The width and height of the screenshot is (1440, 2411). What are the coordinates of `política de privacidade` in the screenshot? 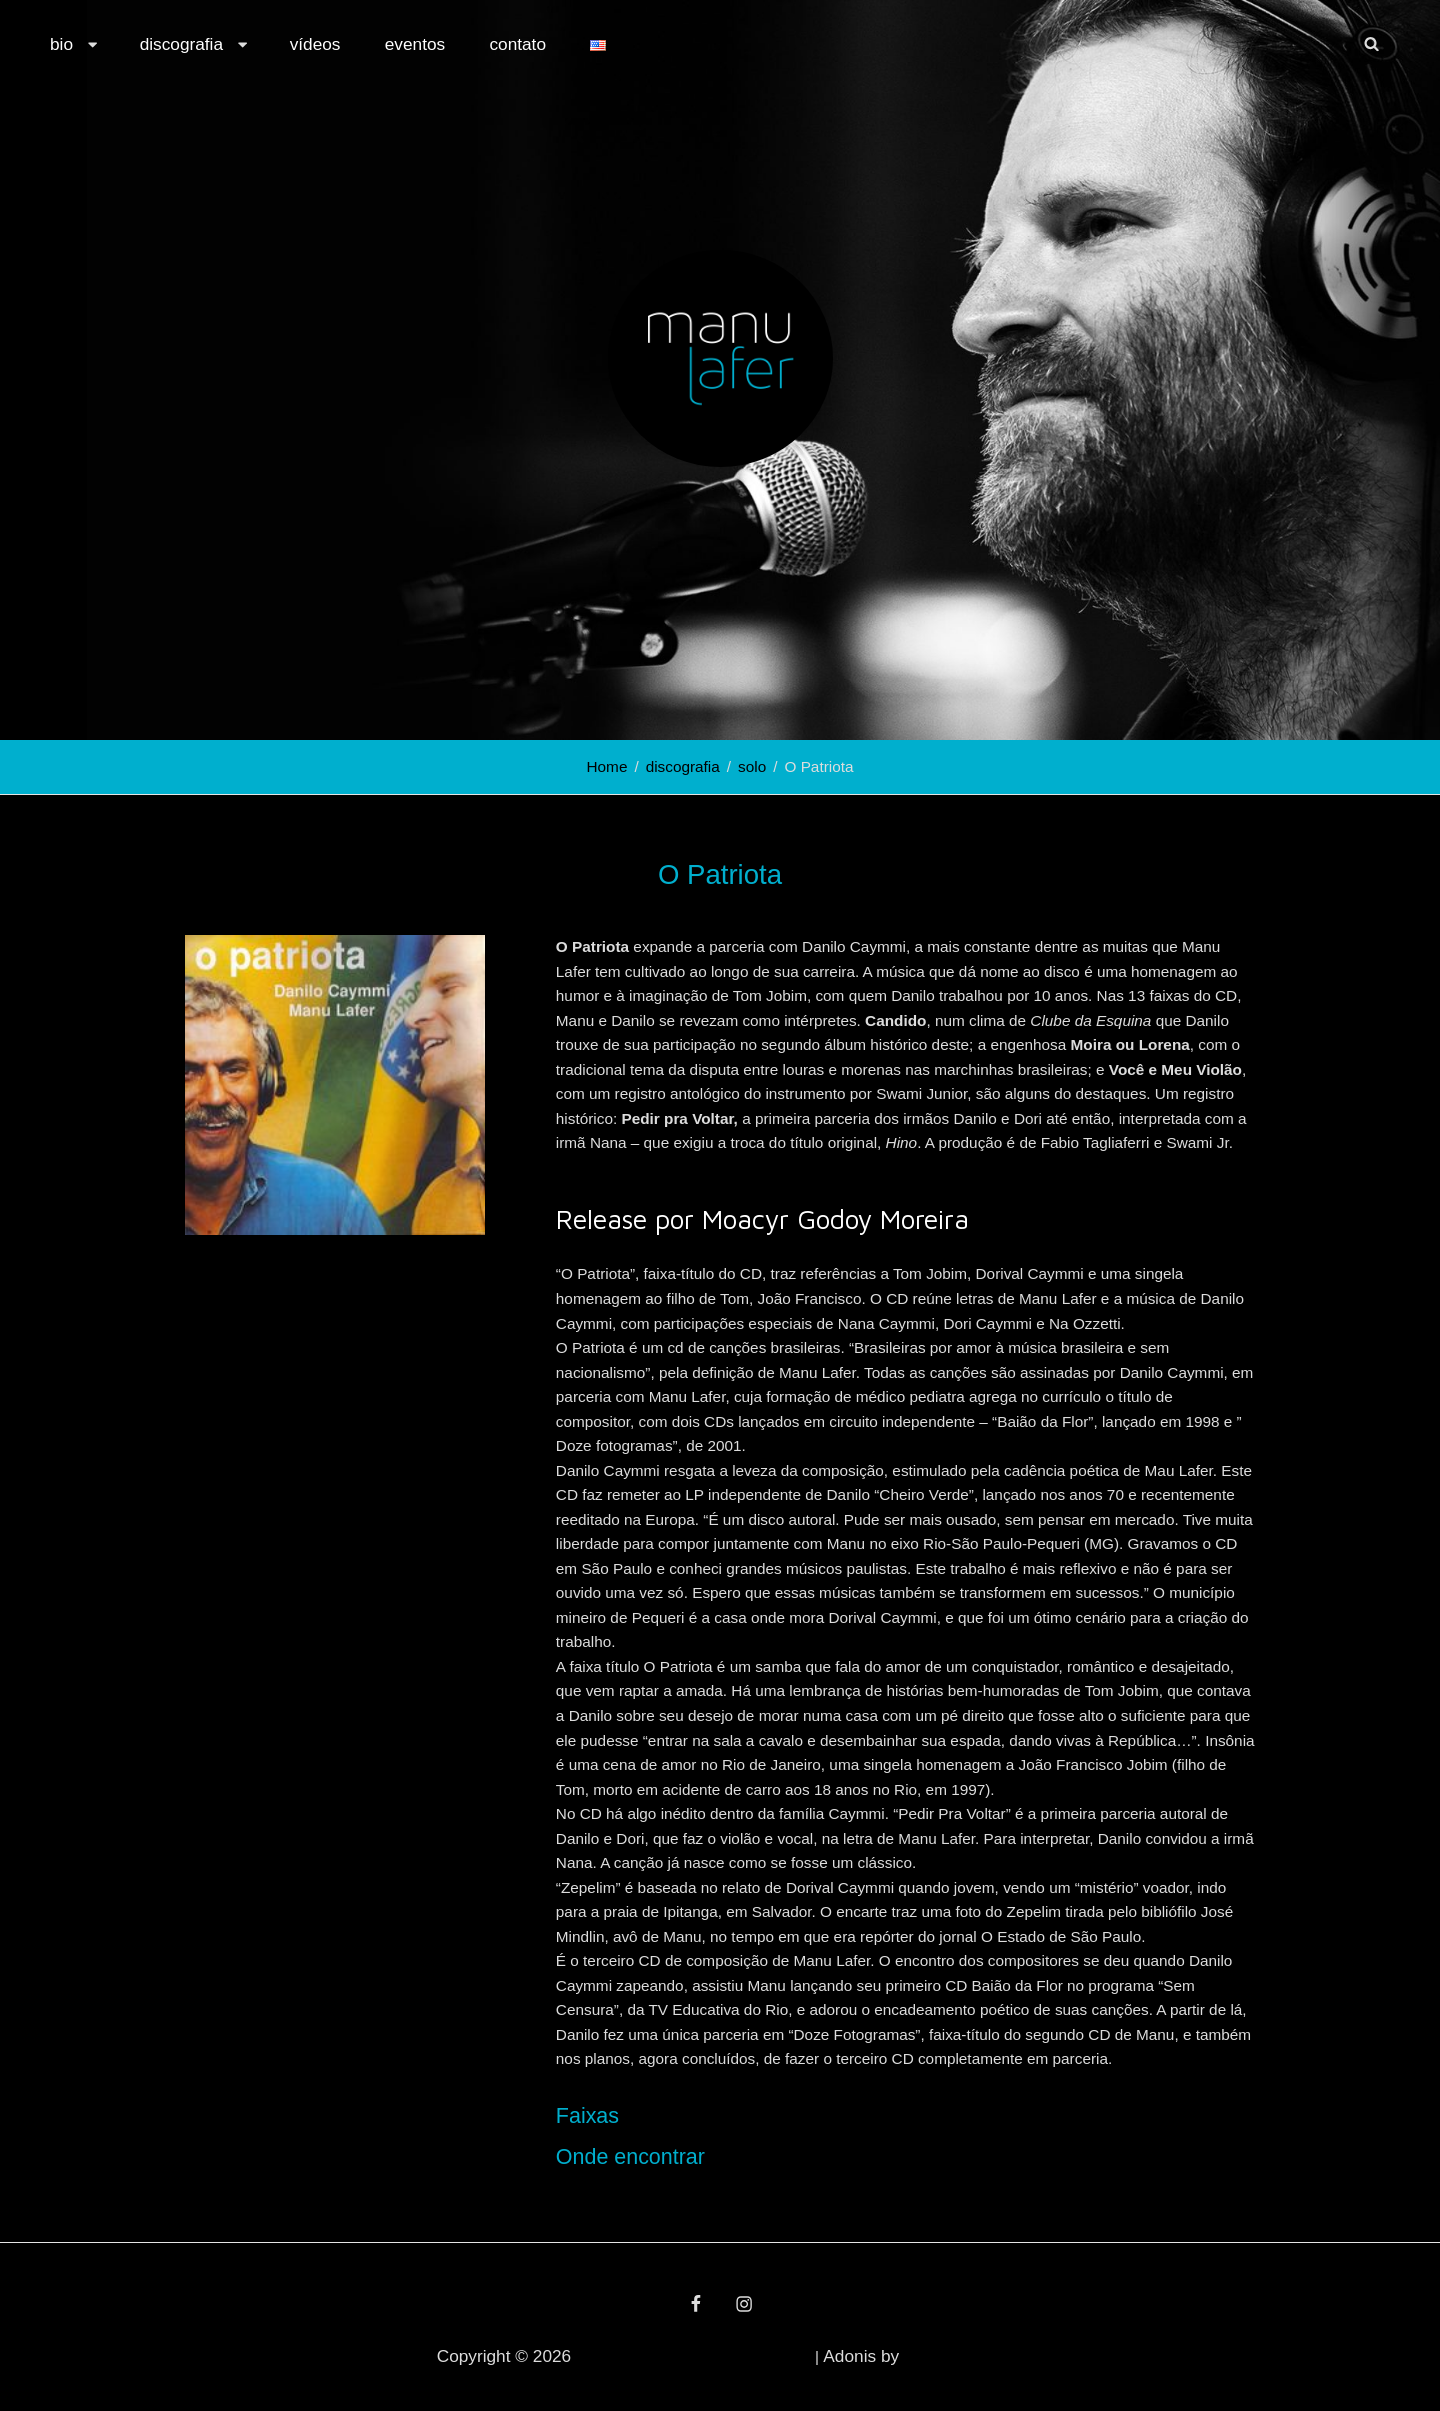 It's located at (734, 2356).